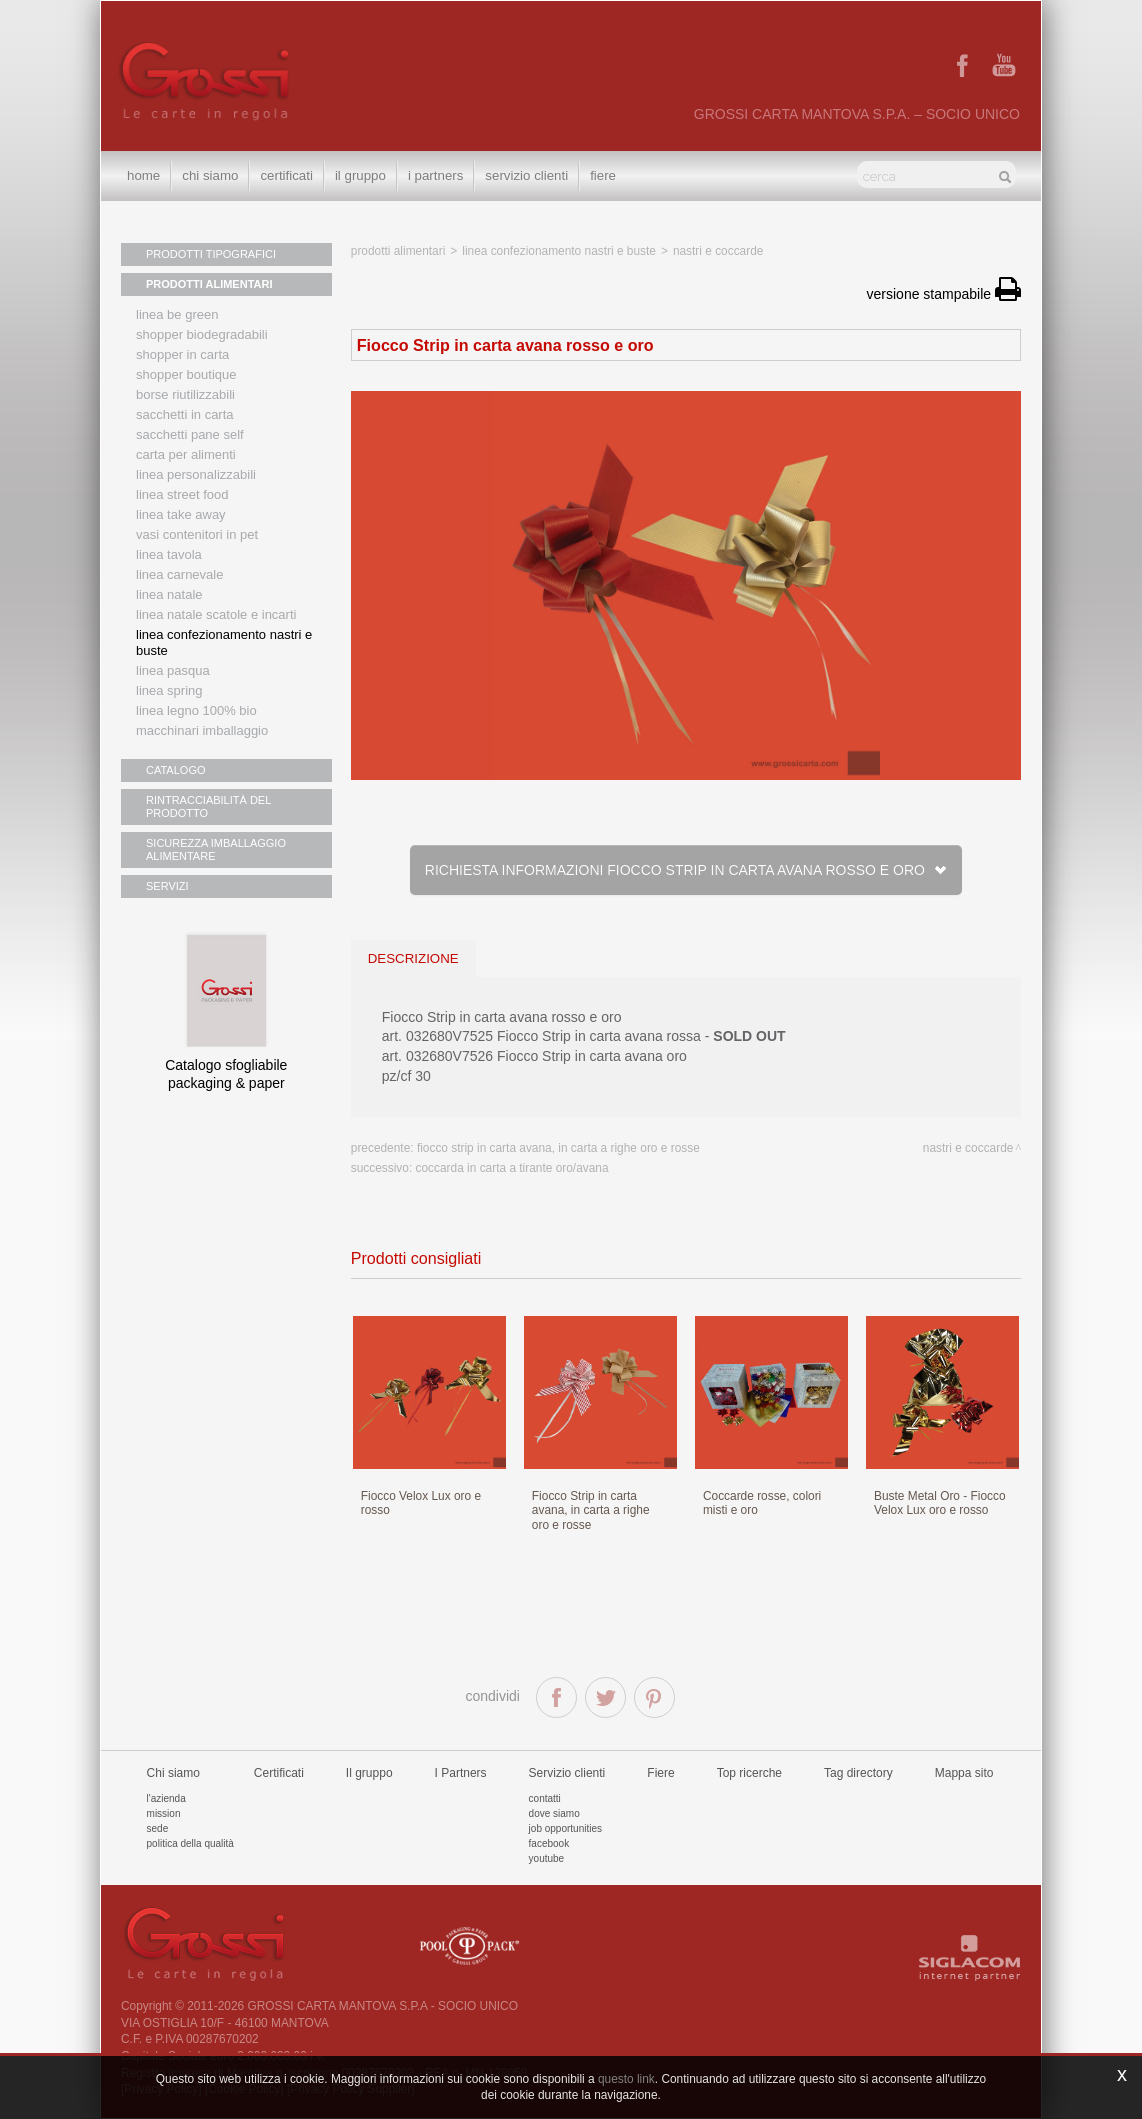 The height and width of the screenshot is (2119, 1142). I want to click on PRODOTTI ALIMENTARI [button], so click(209, 284).